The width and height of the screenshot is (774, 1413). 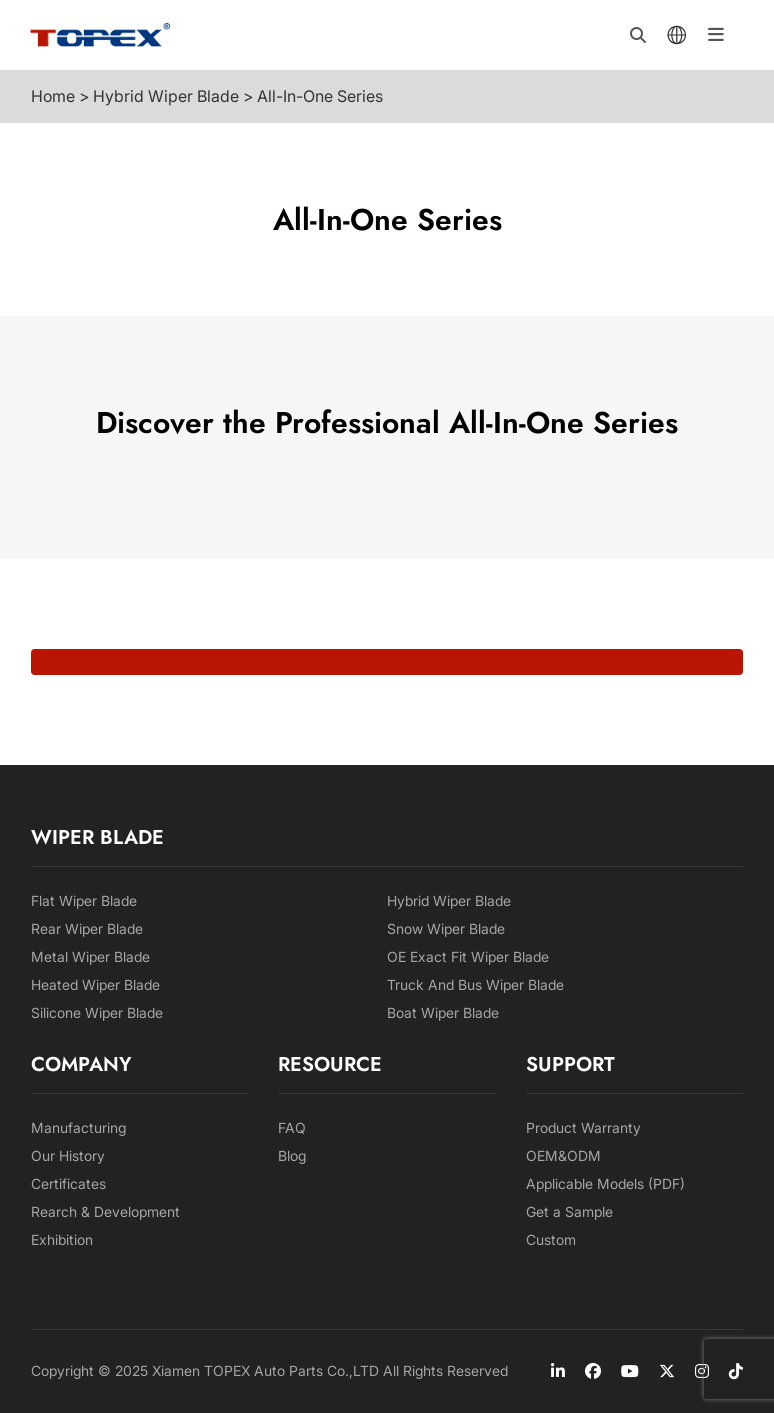 What do you see at coordinates (90, 956) in the screenshot?
I see `Metal Wiper Blade` at bounding box center [90, 956].